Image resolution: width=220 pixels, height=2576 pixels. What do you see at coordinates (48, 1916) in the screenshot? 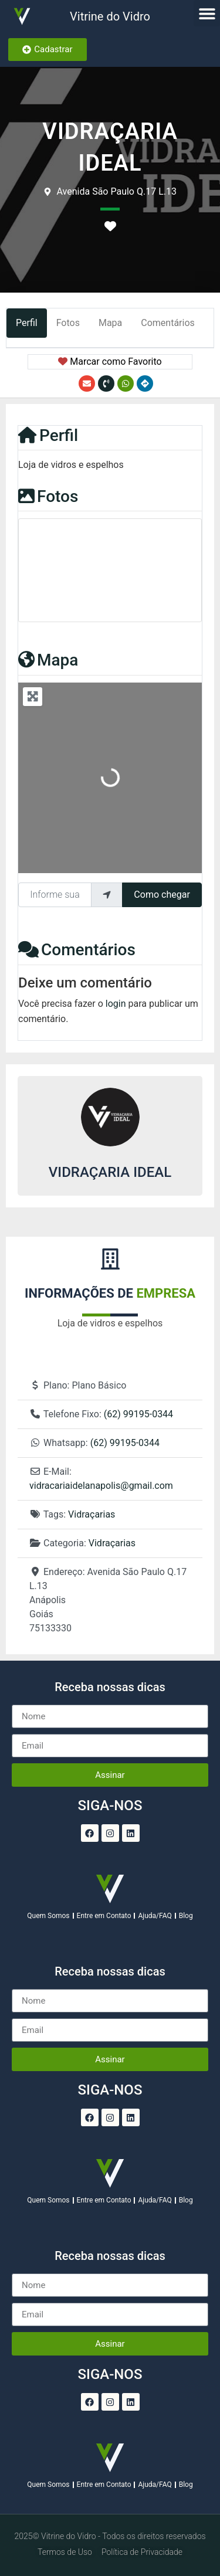
I see `Quem Somos` at bounding box center [48, 1916].